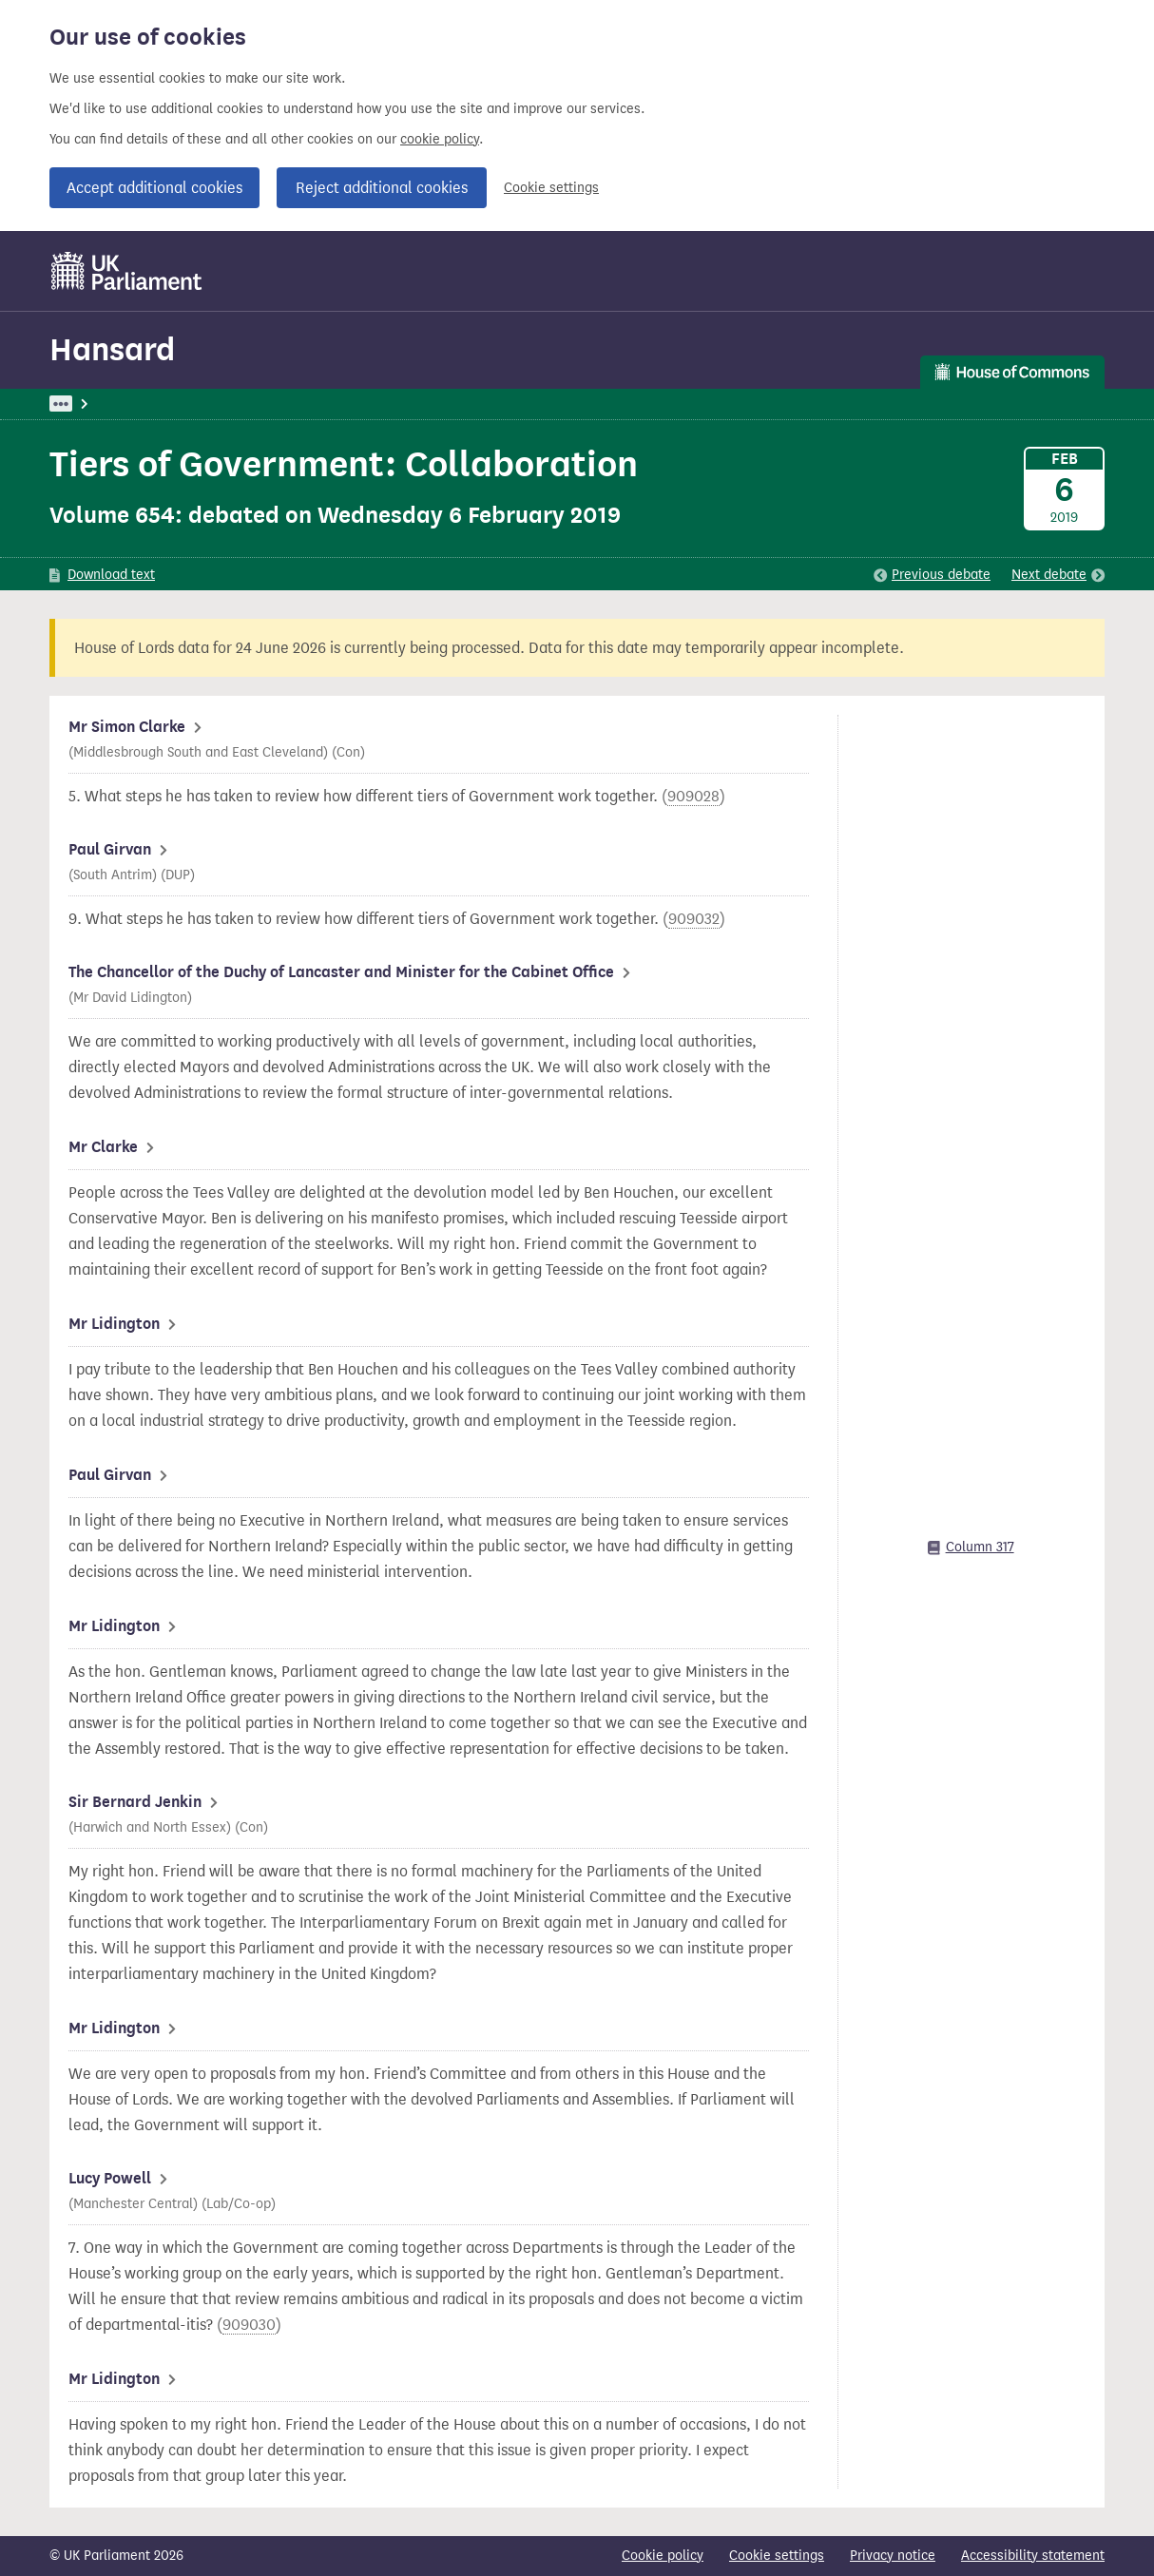 The height and width of the screenshot is (2576, 1154). What do you see at coordinates (92, 403) in the screenshot?
I see `UK Parliament` at bounding box center [92, 403].